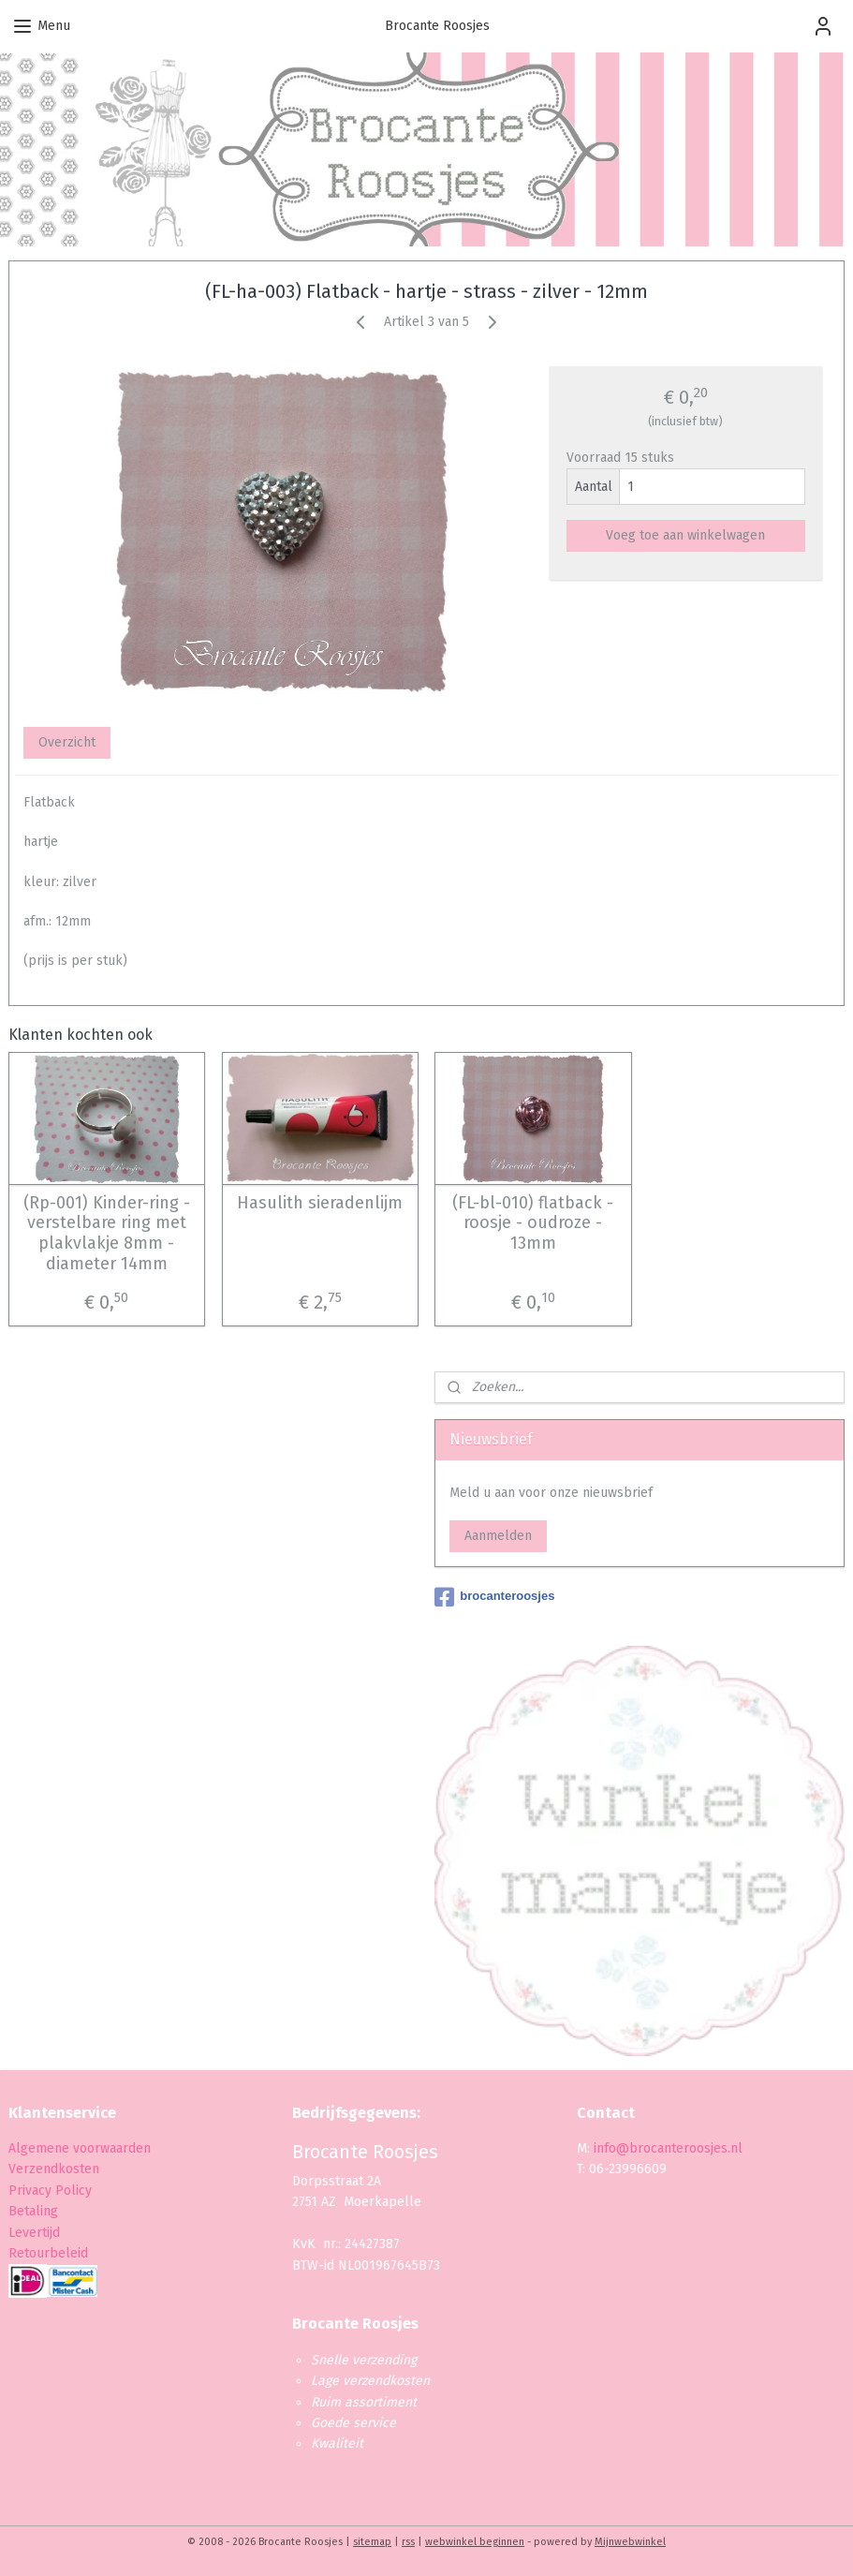 The image size is (853, 2576). I want to click on brocanteroosjes, so click(494, 1597).